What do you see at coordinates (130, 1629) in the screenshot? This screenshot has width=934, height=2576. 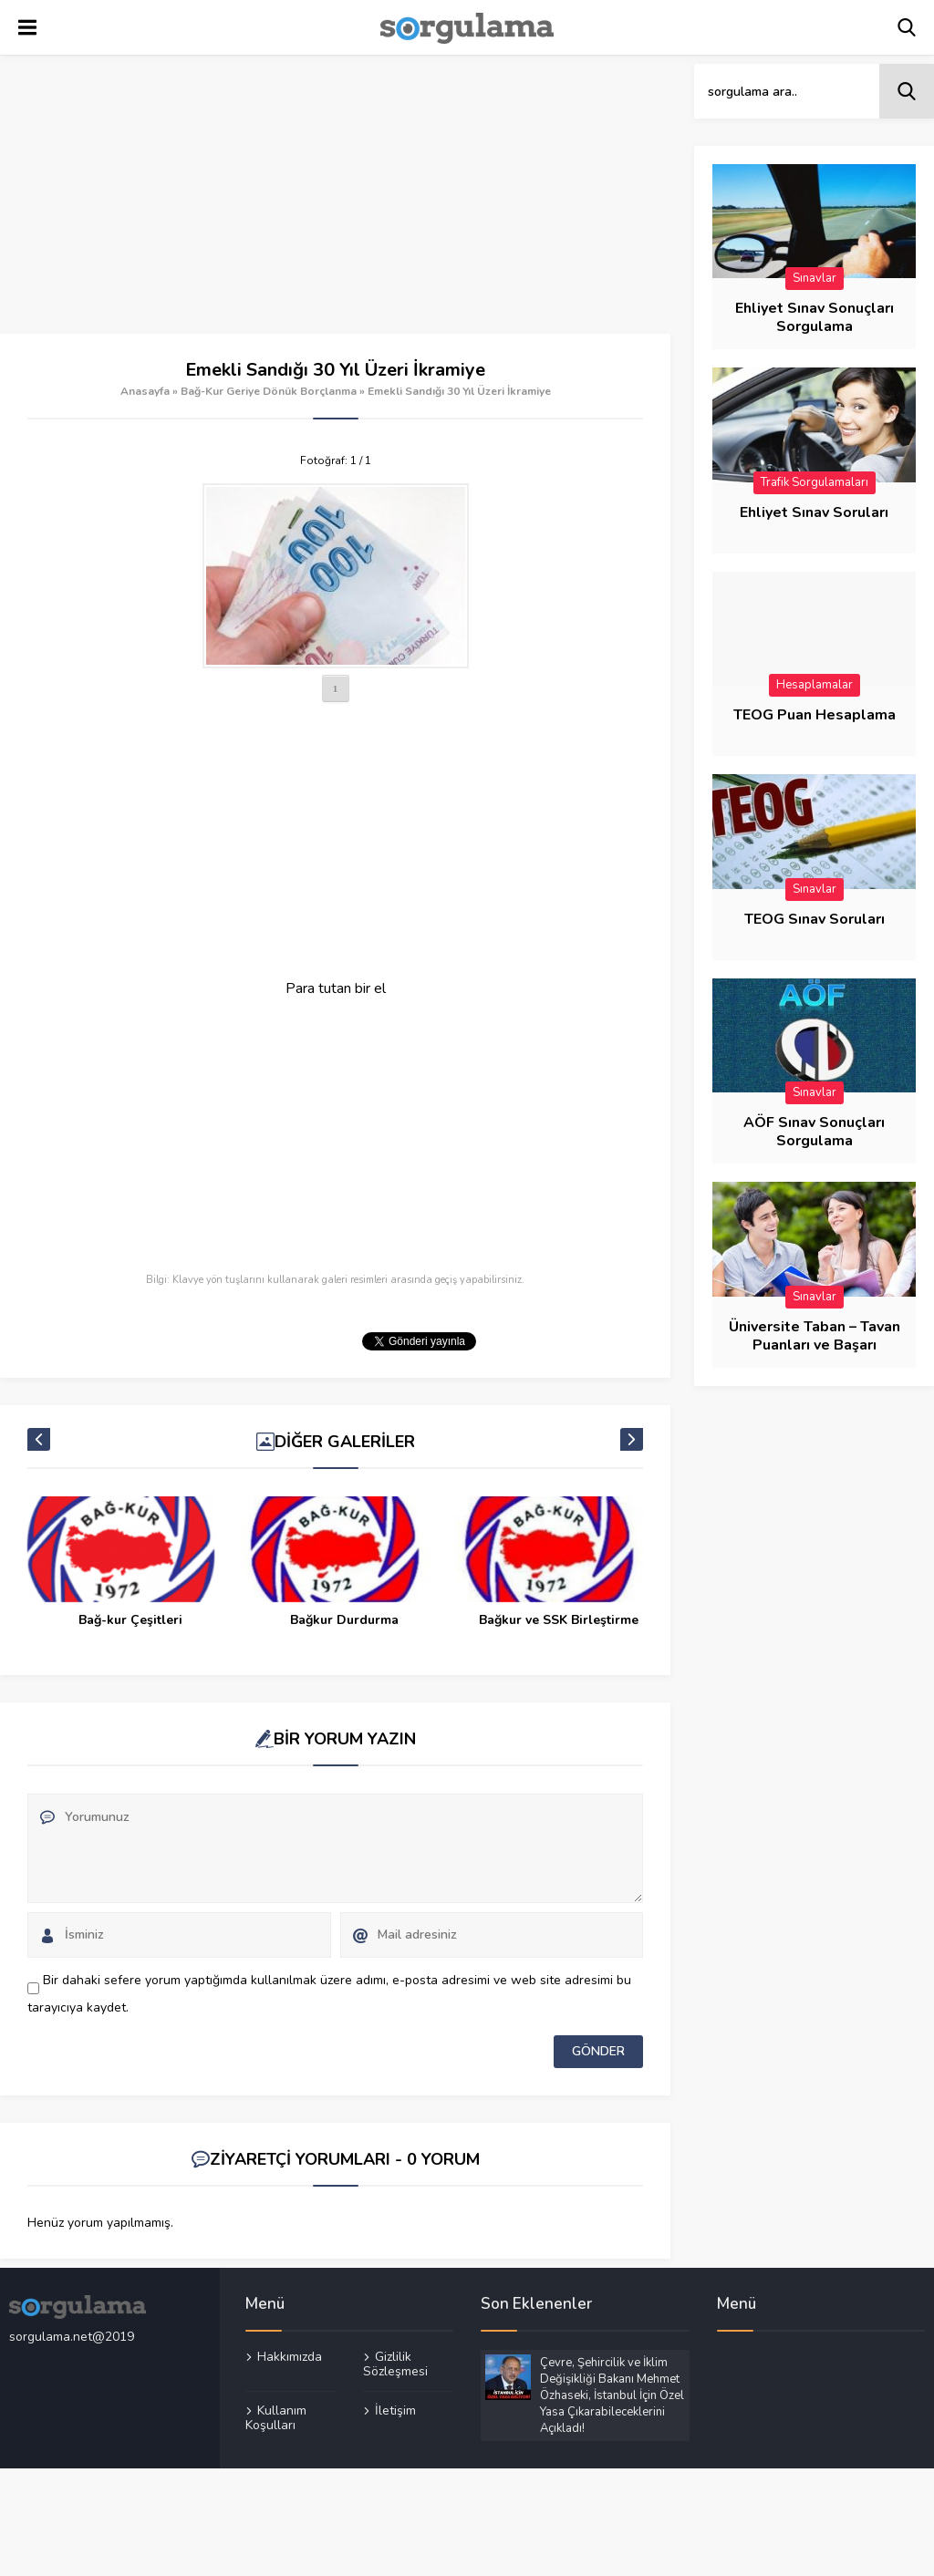 I see `4B Bağkur Günlük Kazanç Beyanı Giriş` at bounding box center [130, 1629].